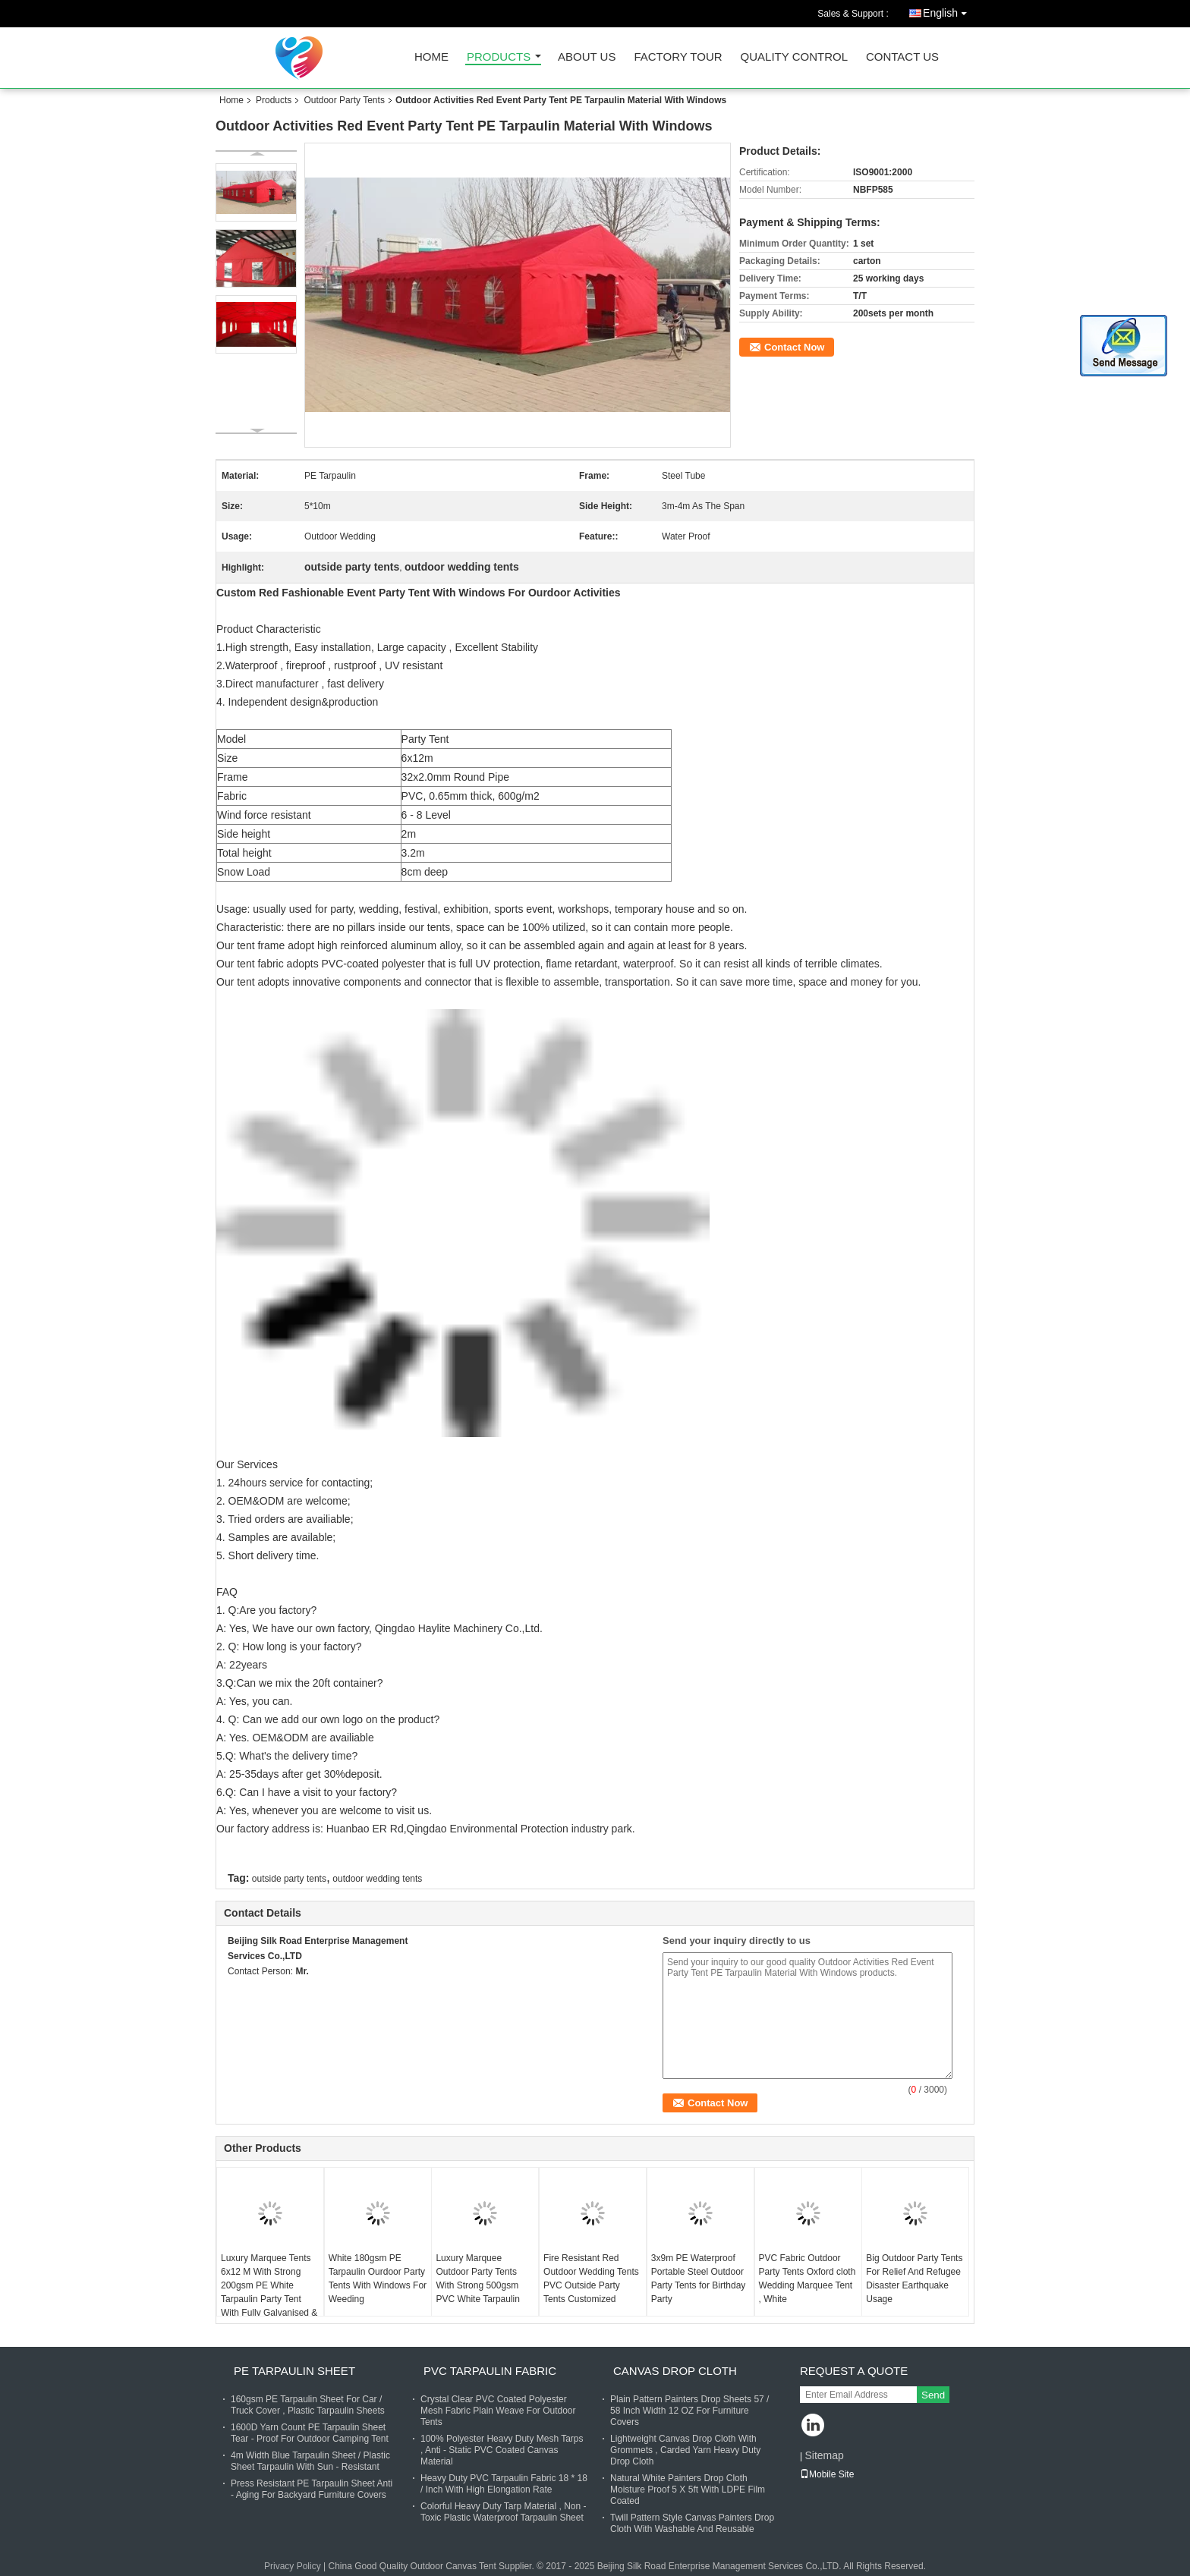  I want to click on PE Tarpaulin Sheet, so click(294, 2370).